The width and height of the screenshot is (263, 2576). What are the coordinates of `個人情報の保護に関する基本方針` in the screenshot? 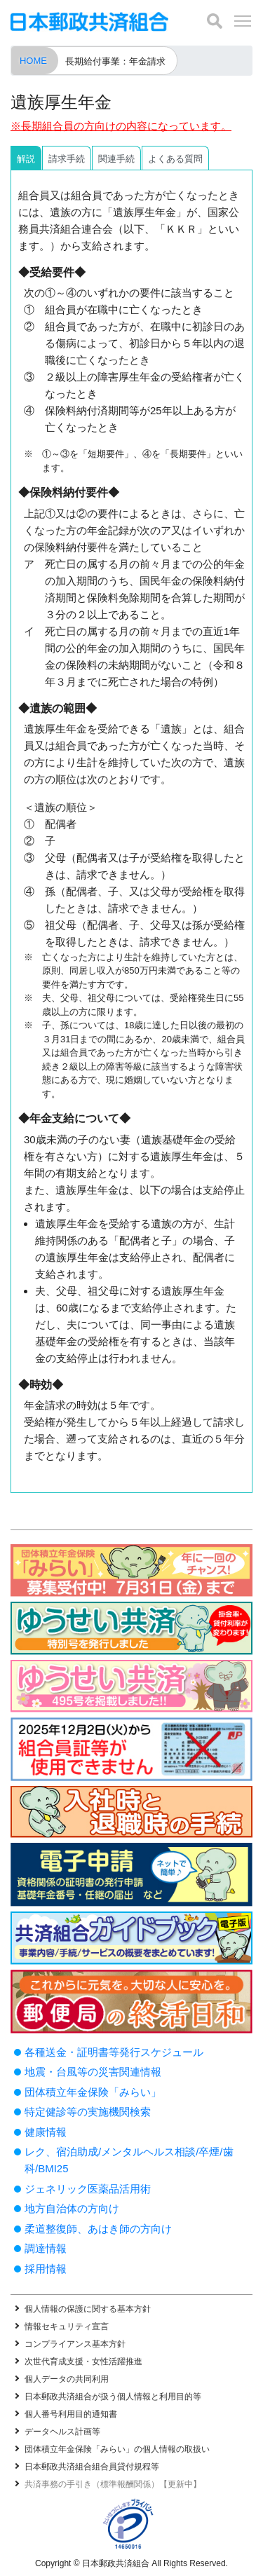 It's located at (88, 2309).